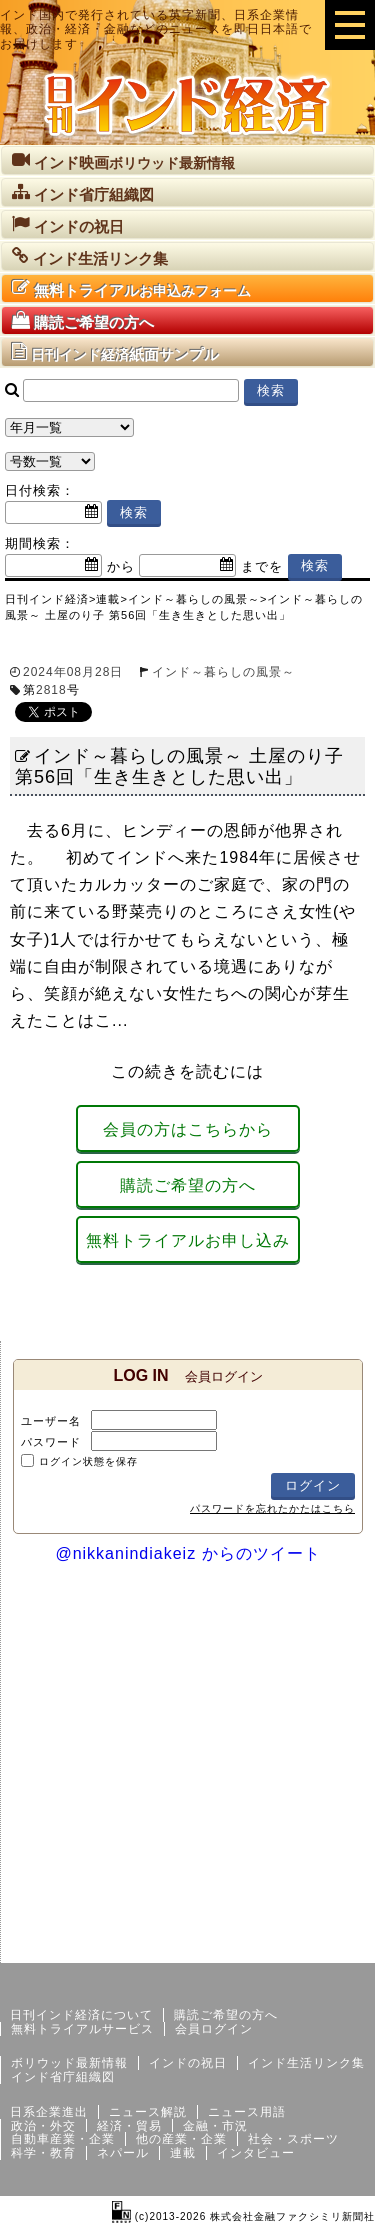  Describe the element at coordinates (247, 2112) in the screenshot. I see `ニュース用語` at that location.